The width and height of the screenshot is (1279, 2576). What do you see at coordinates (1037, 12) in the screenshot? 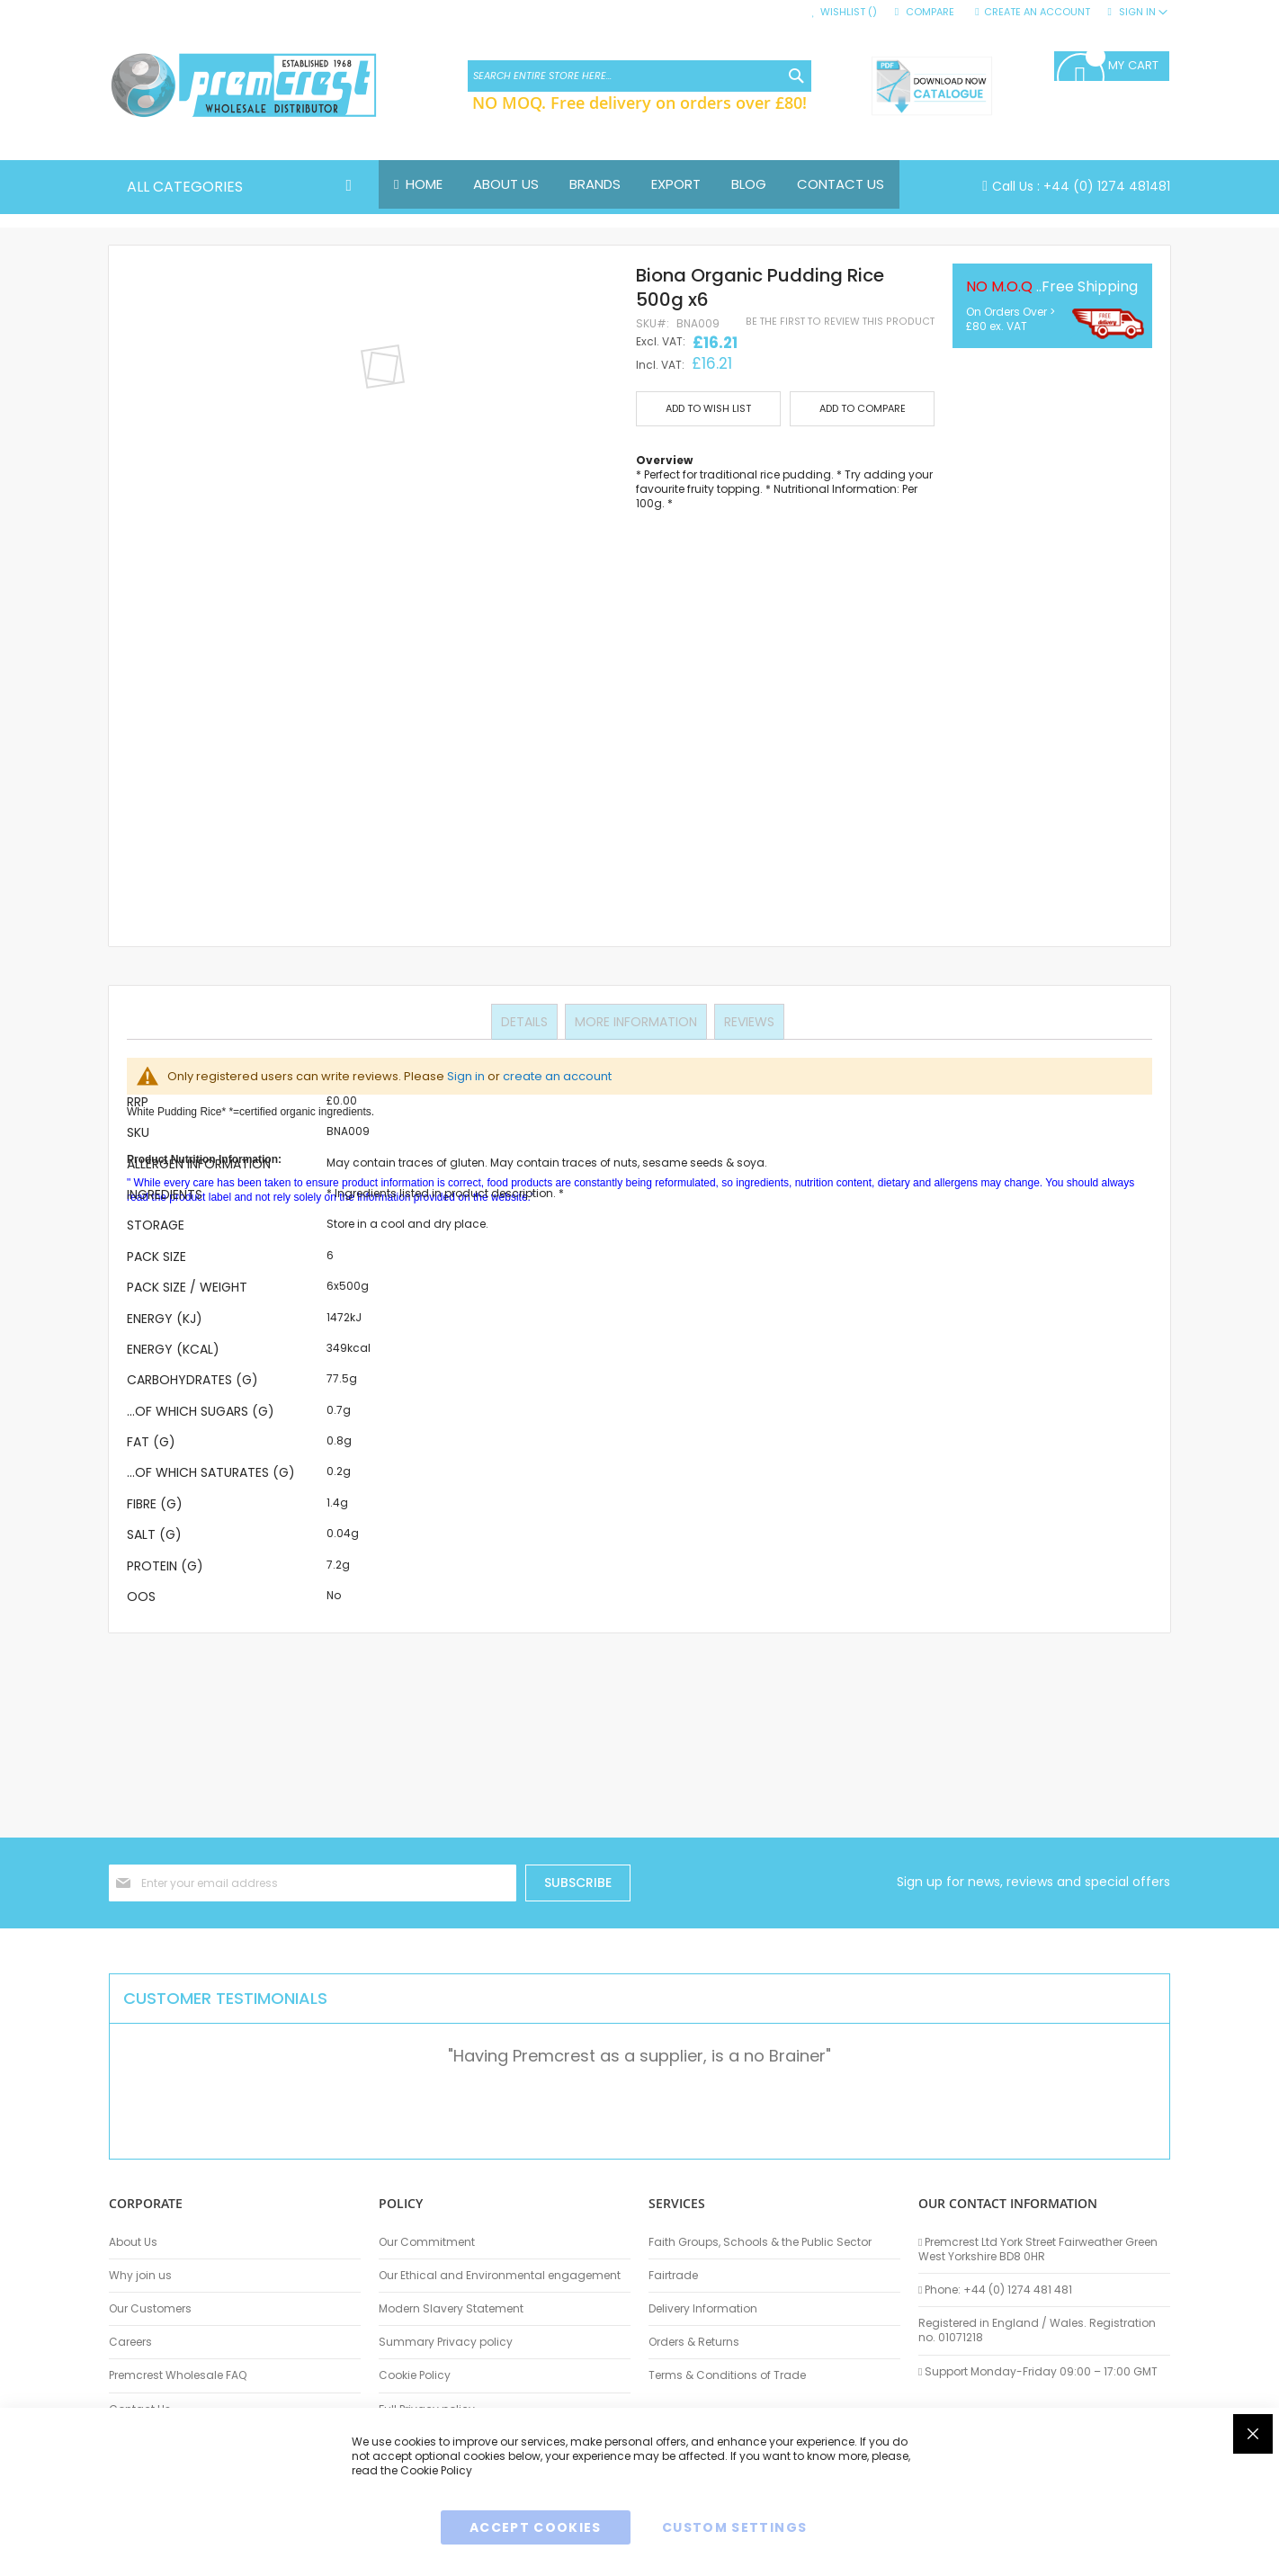
I see `Create an Account` at bounding box center [1037, 12].